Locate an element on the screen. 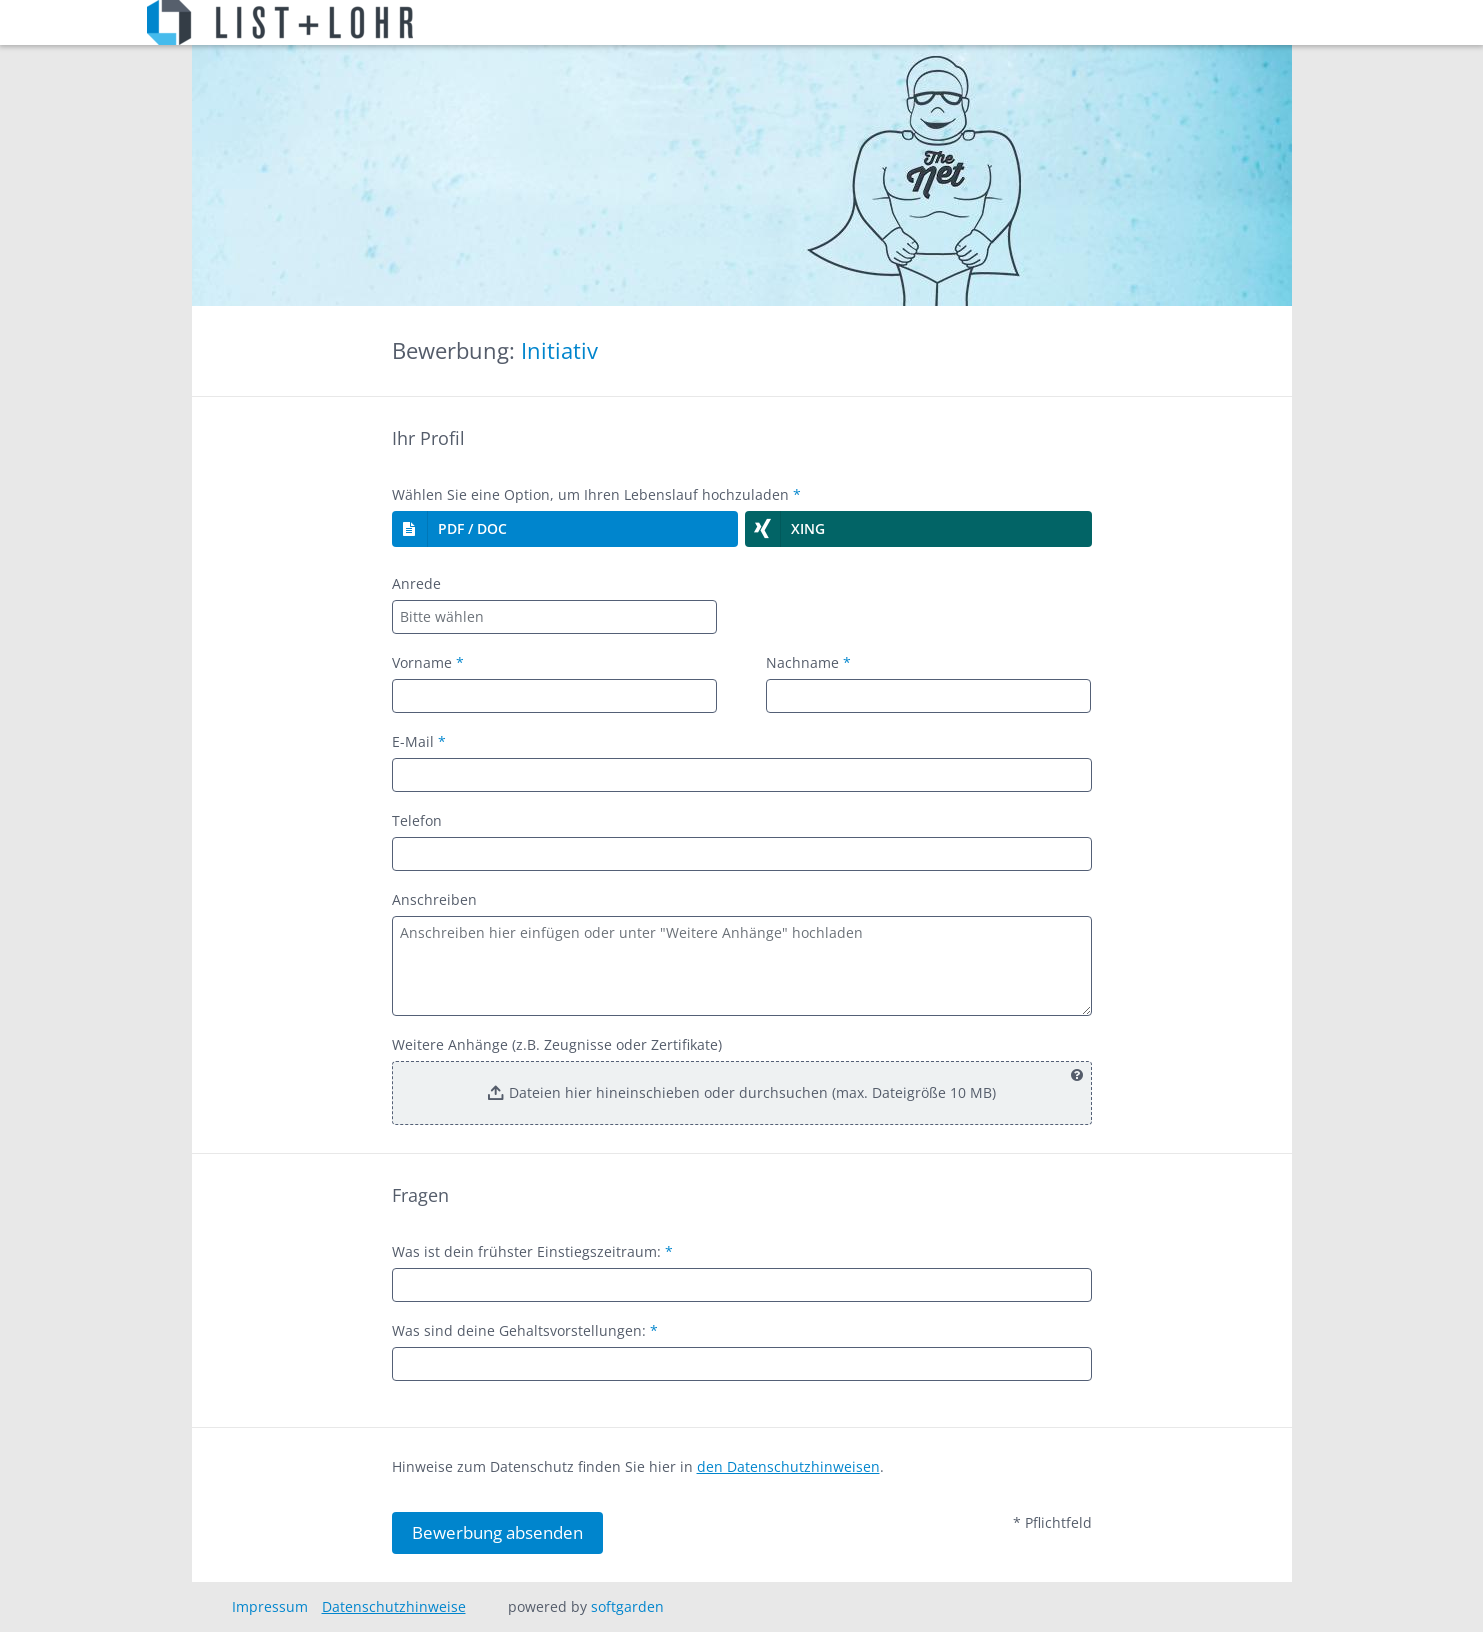  Abmelden is located at coordinates (1272, 23).